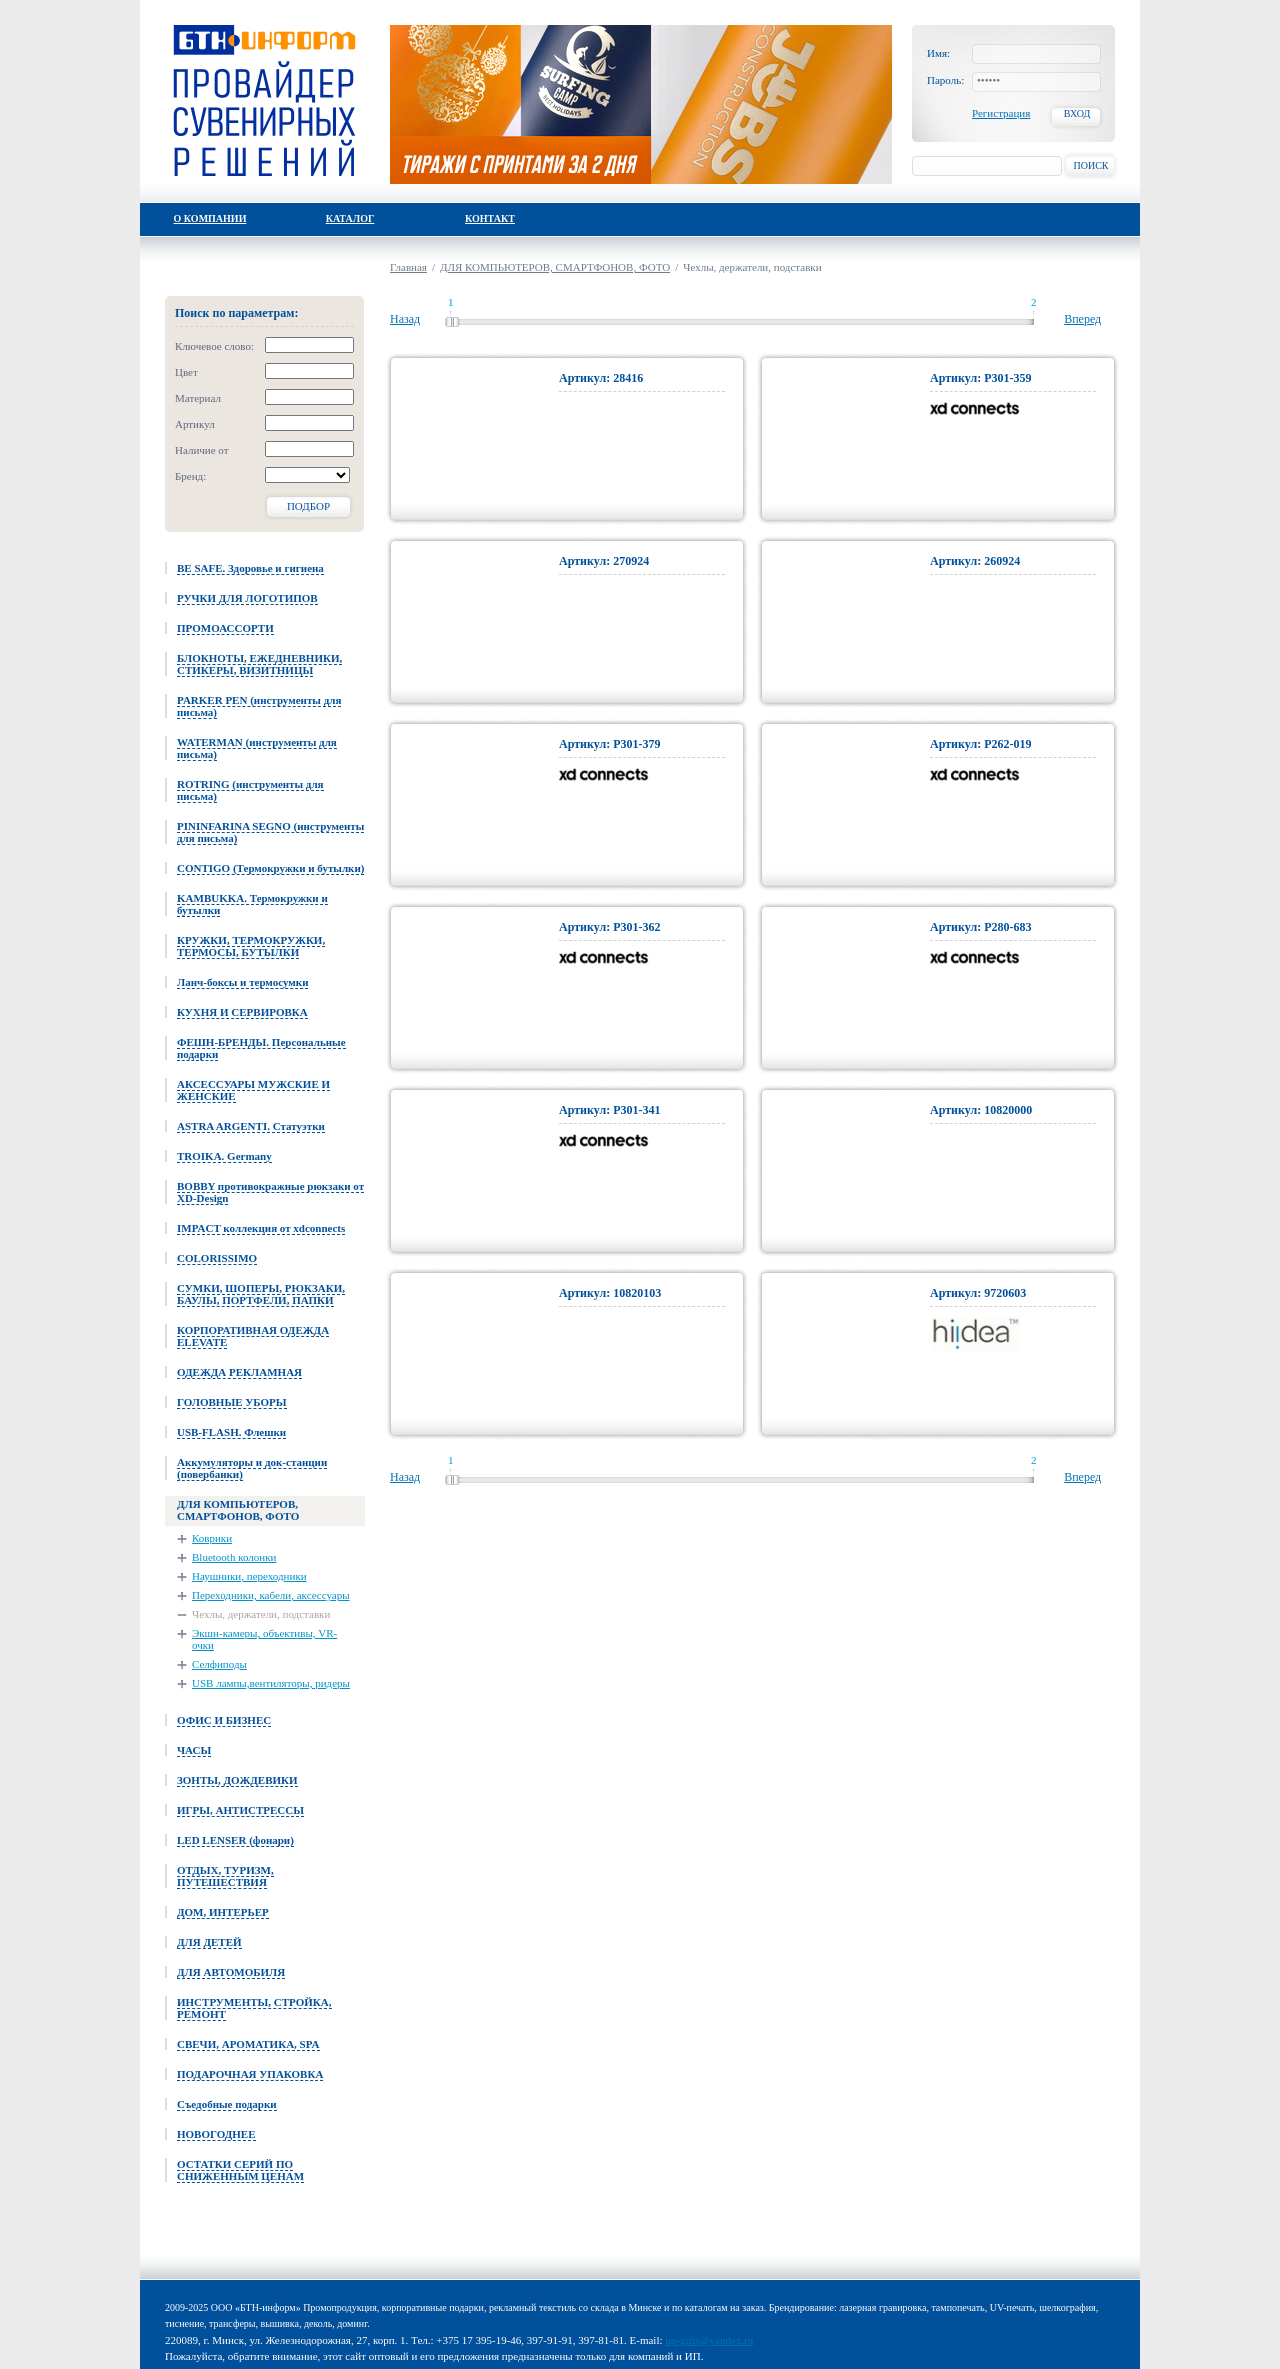 The height and width of the screenshot is (2369, 1280). I want to click on Коврики, so click(212, 1538).